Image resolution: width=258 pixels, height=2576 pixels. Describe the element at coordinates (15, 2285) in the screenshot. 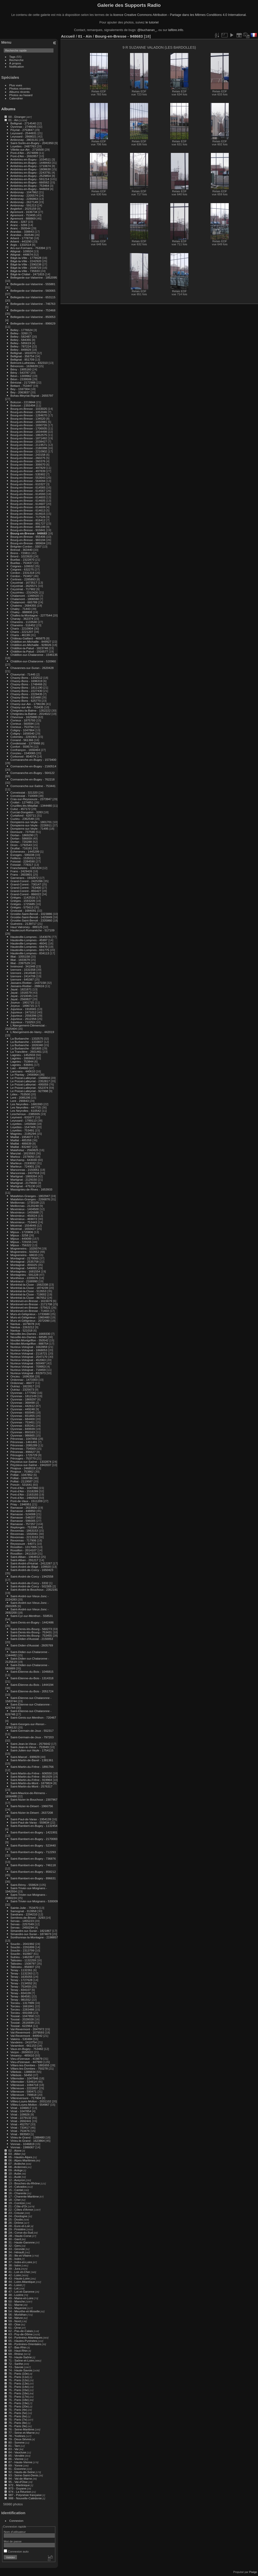

I see `45 - Loiret` at that location.